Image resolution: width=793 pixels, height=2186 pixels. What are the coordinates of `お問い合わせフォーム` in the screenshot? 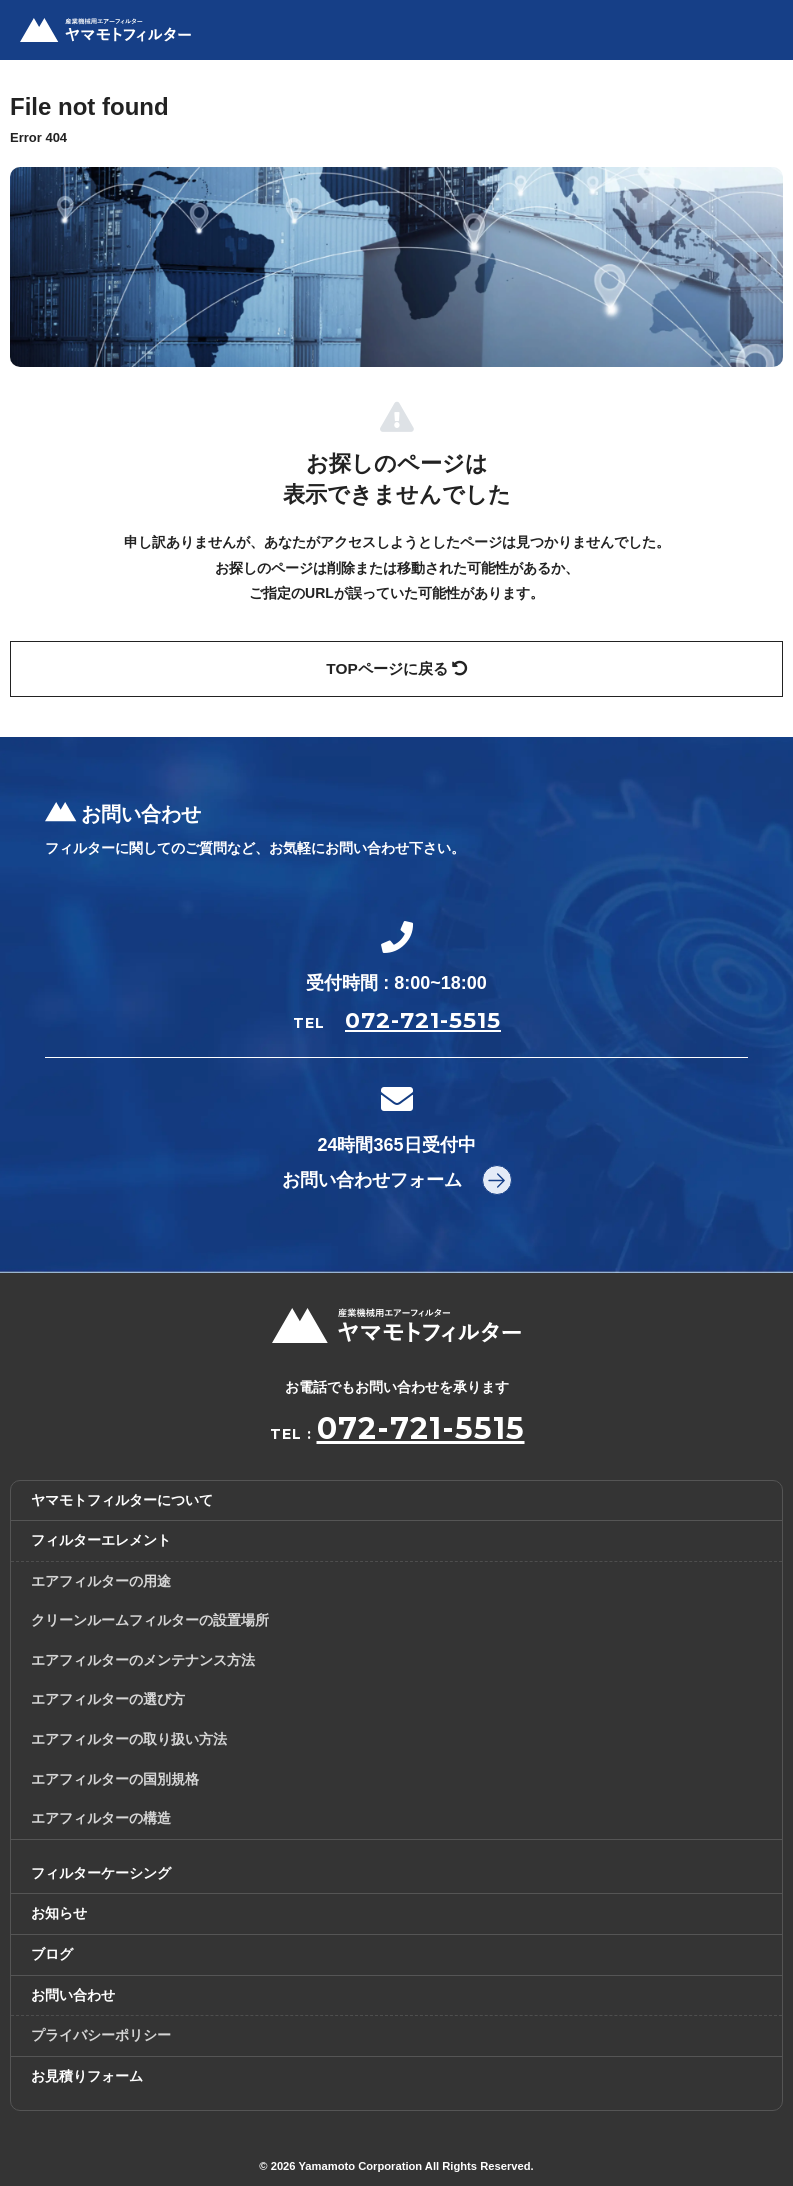 It's located at (372, 1180).